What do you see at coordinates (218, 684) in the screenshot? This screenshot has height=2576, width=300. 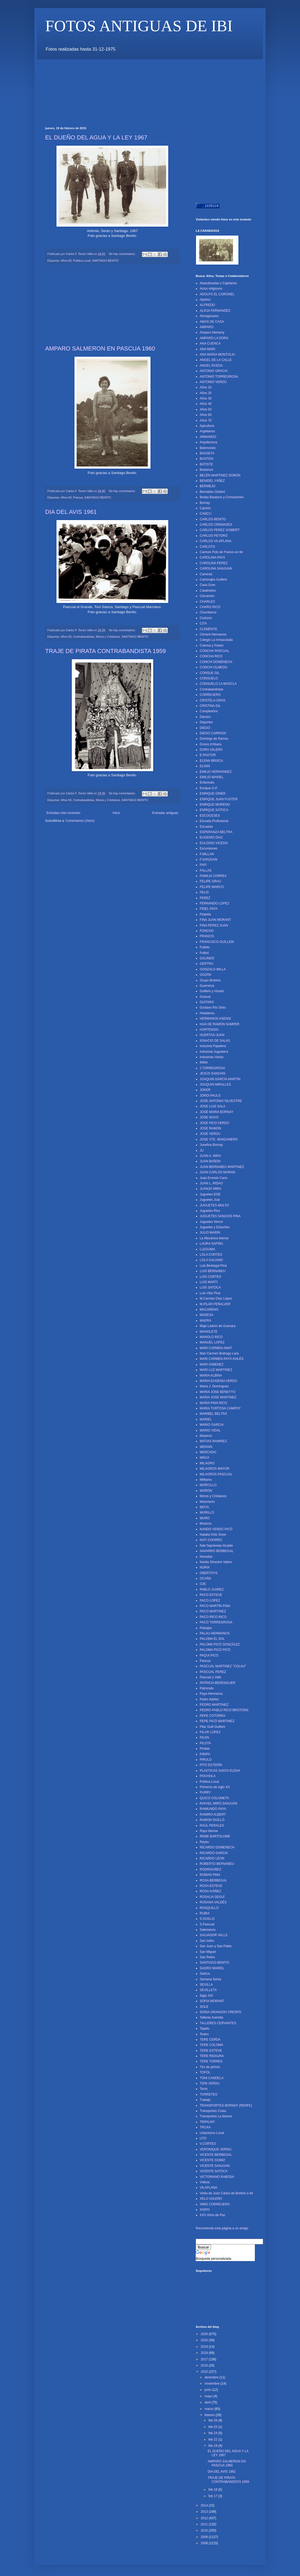 I see `CONSUELO LA MASCLA` at bounding box center [218, 684].